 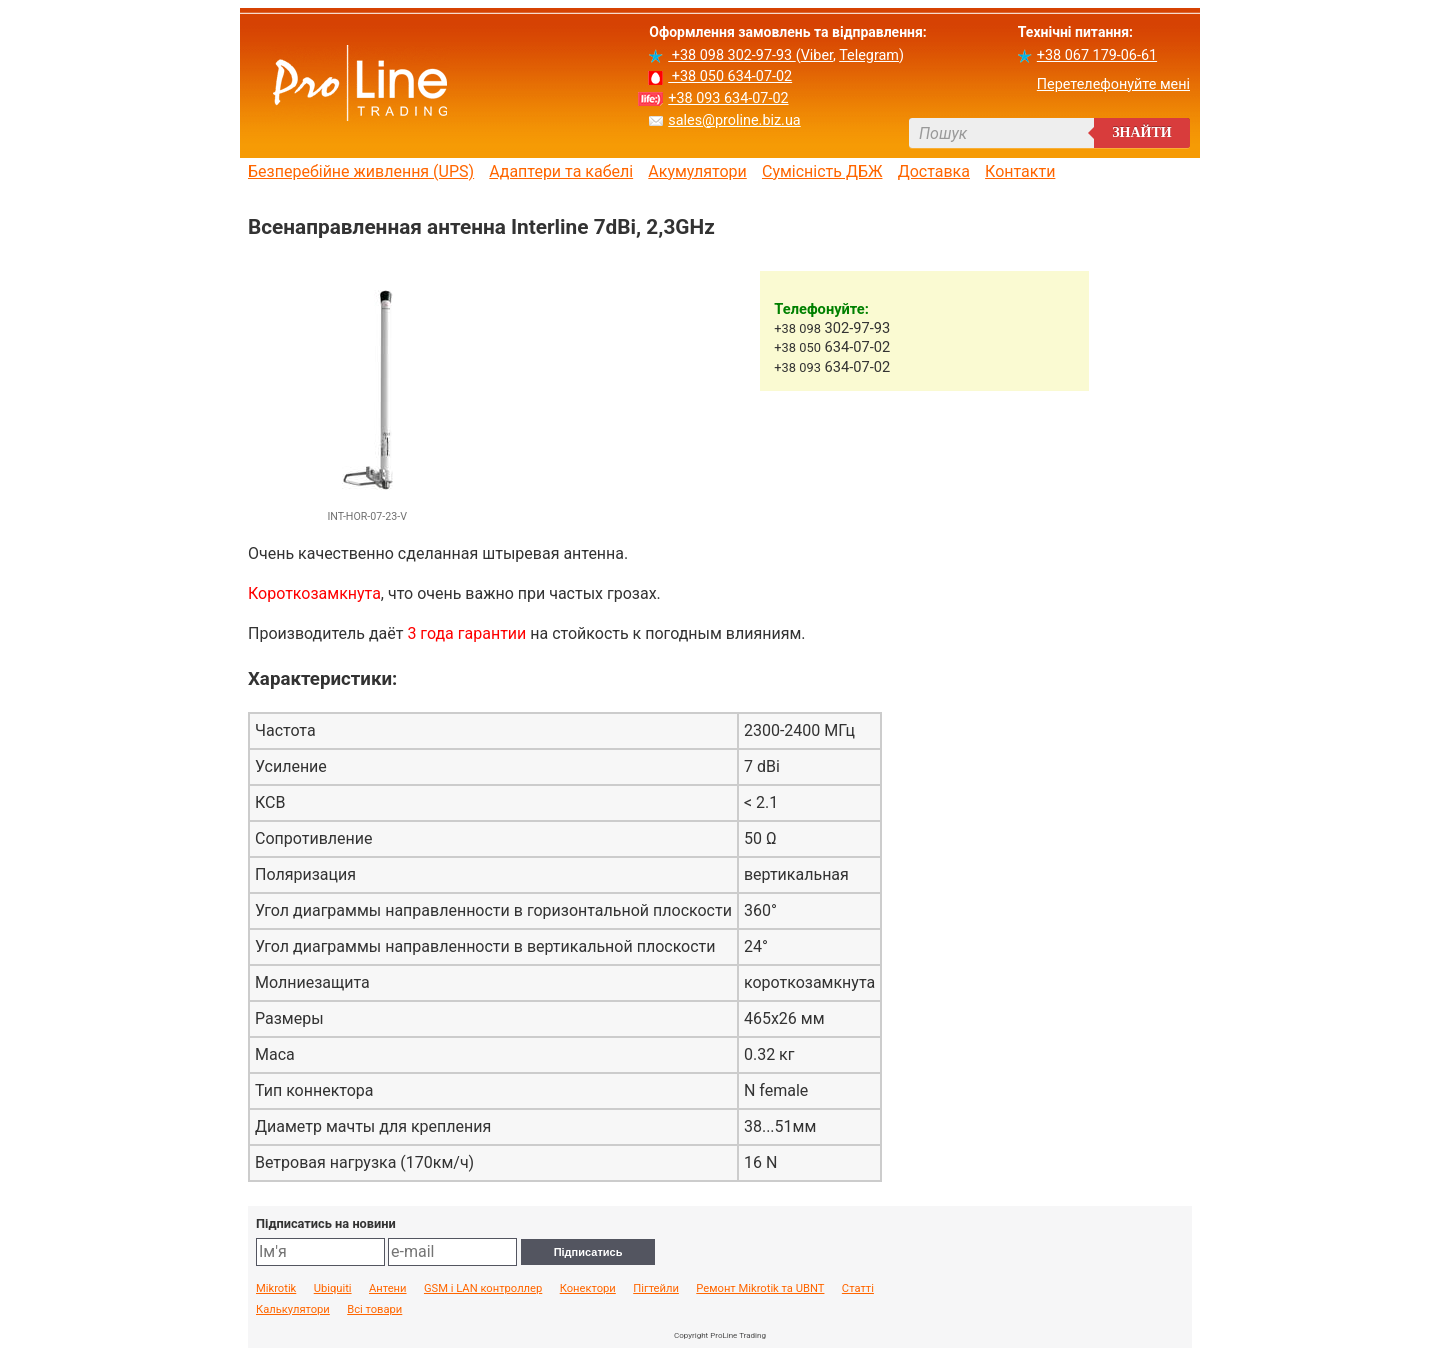 I want to click on +38 093 634-07-02, so click(x=728, y=98).